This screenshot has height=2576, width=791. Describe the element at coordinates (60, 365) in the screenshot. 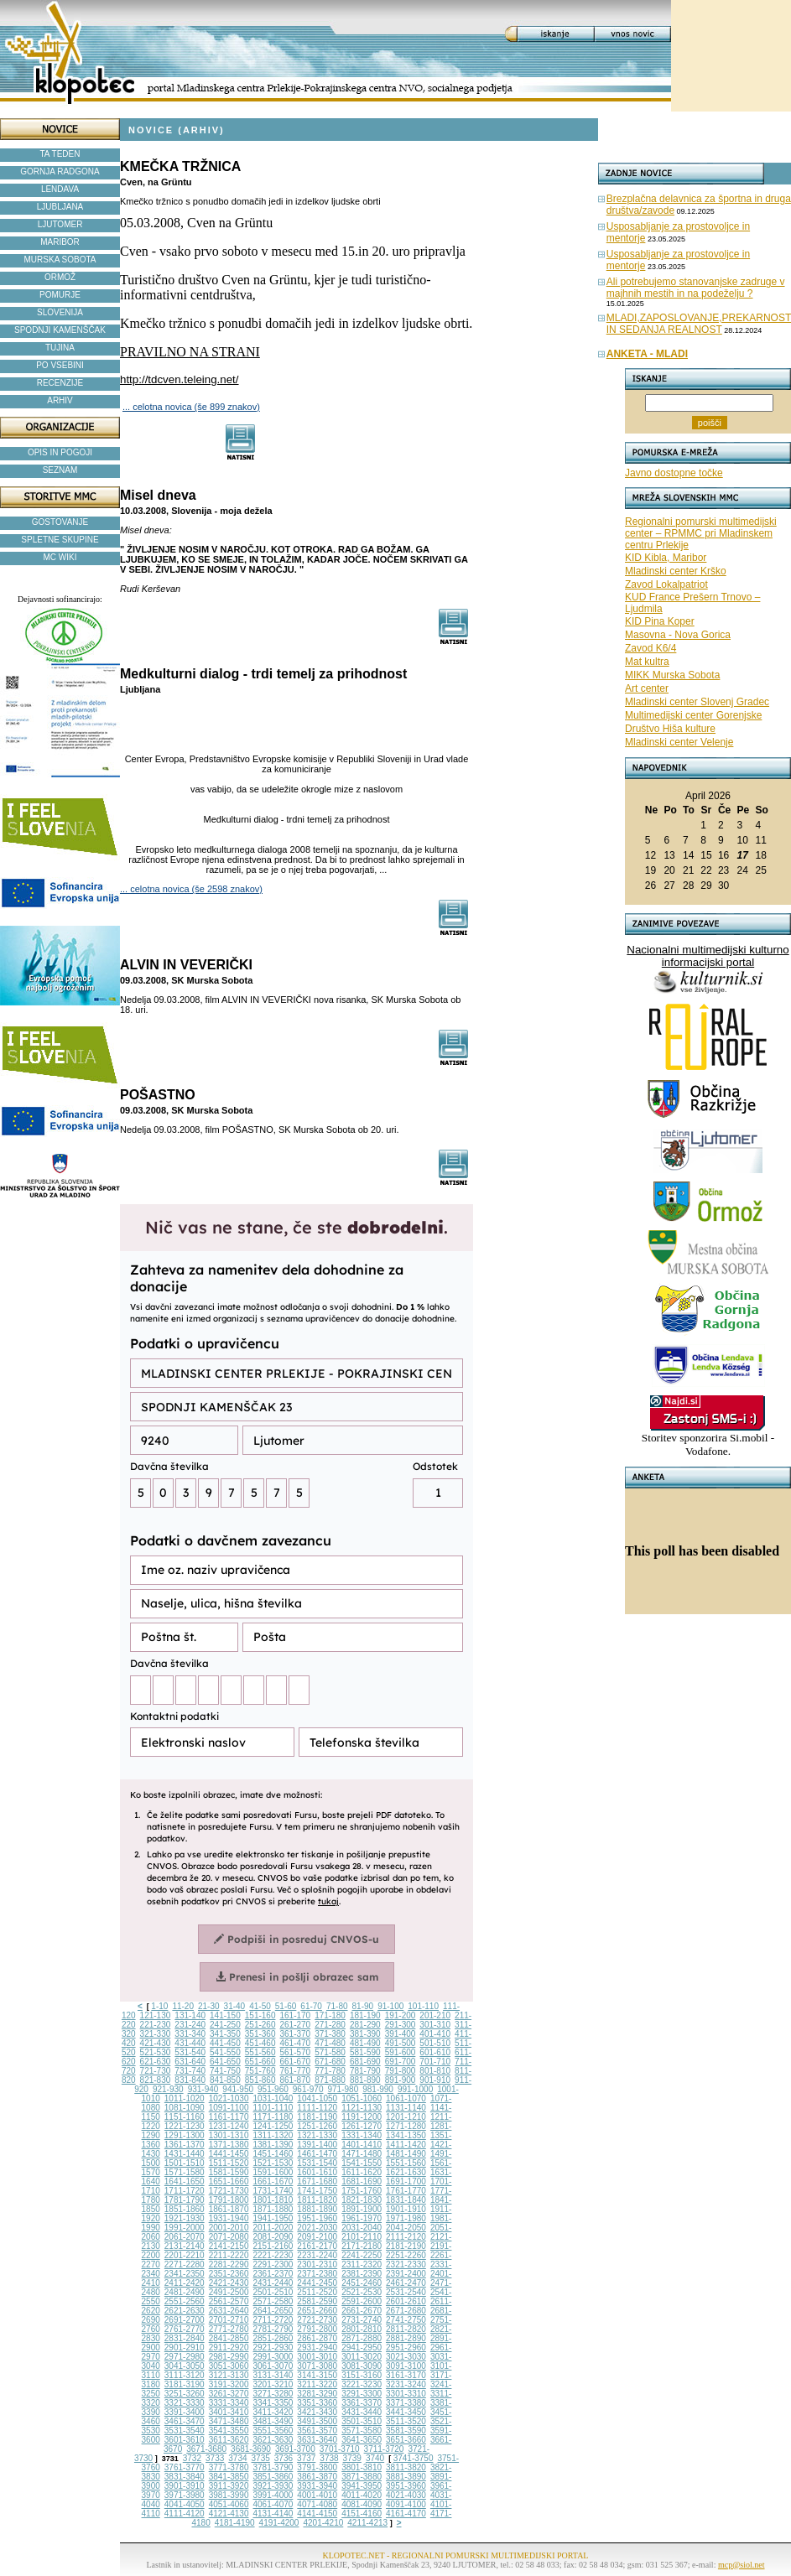

I see `PO VSEBINI` at that location.